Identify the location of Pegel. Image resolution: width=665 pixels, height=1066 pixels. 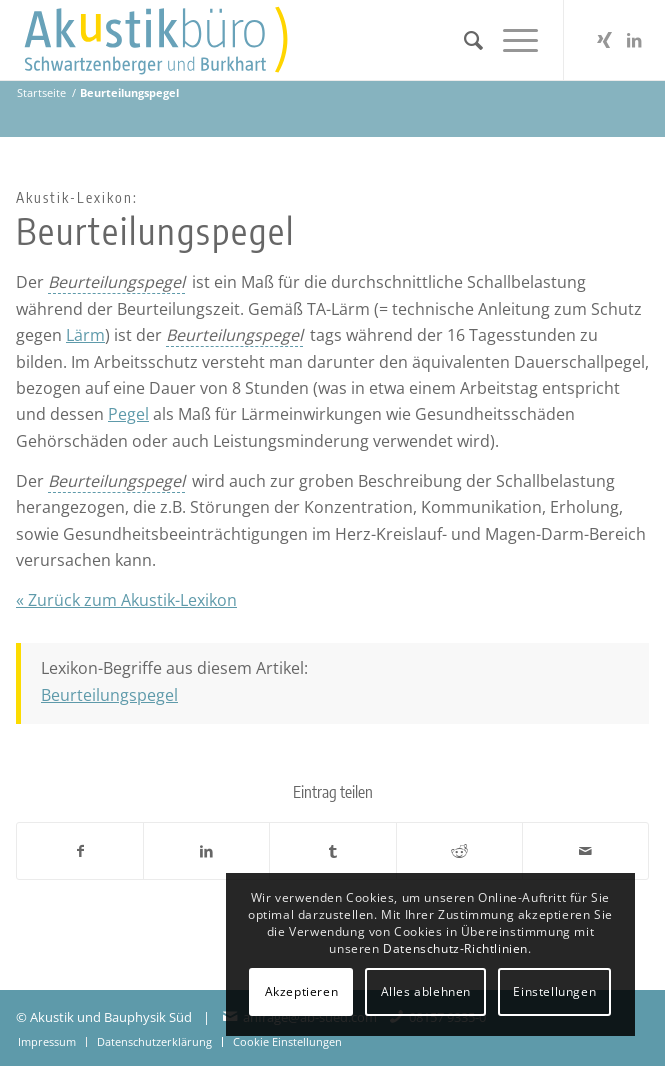
(128, 414).